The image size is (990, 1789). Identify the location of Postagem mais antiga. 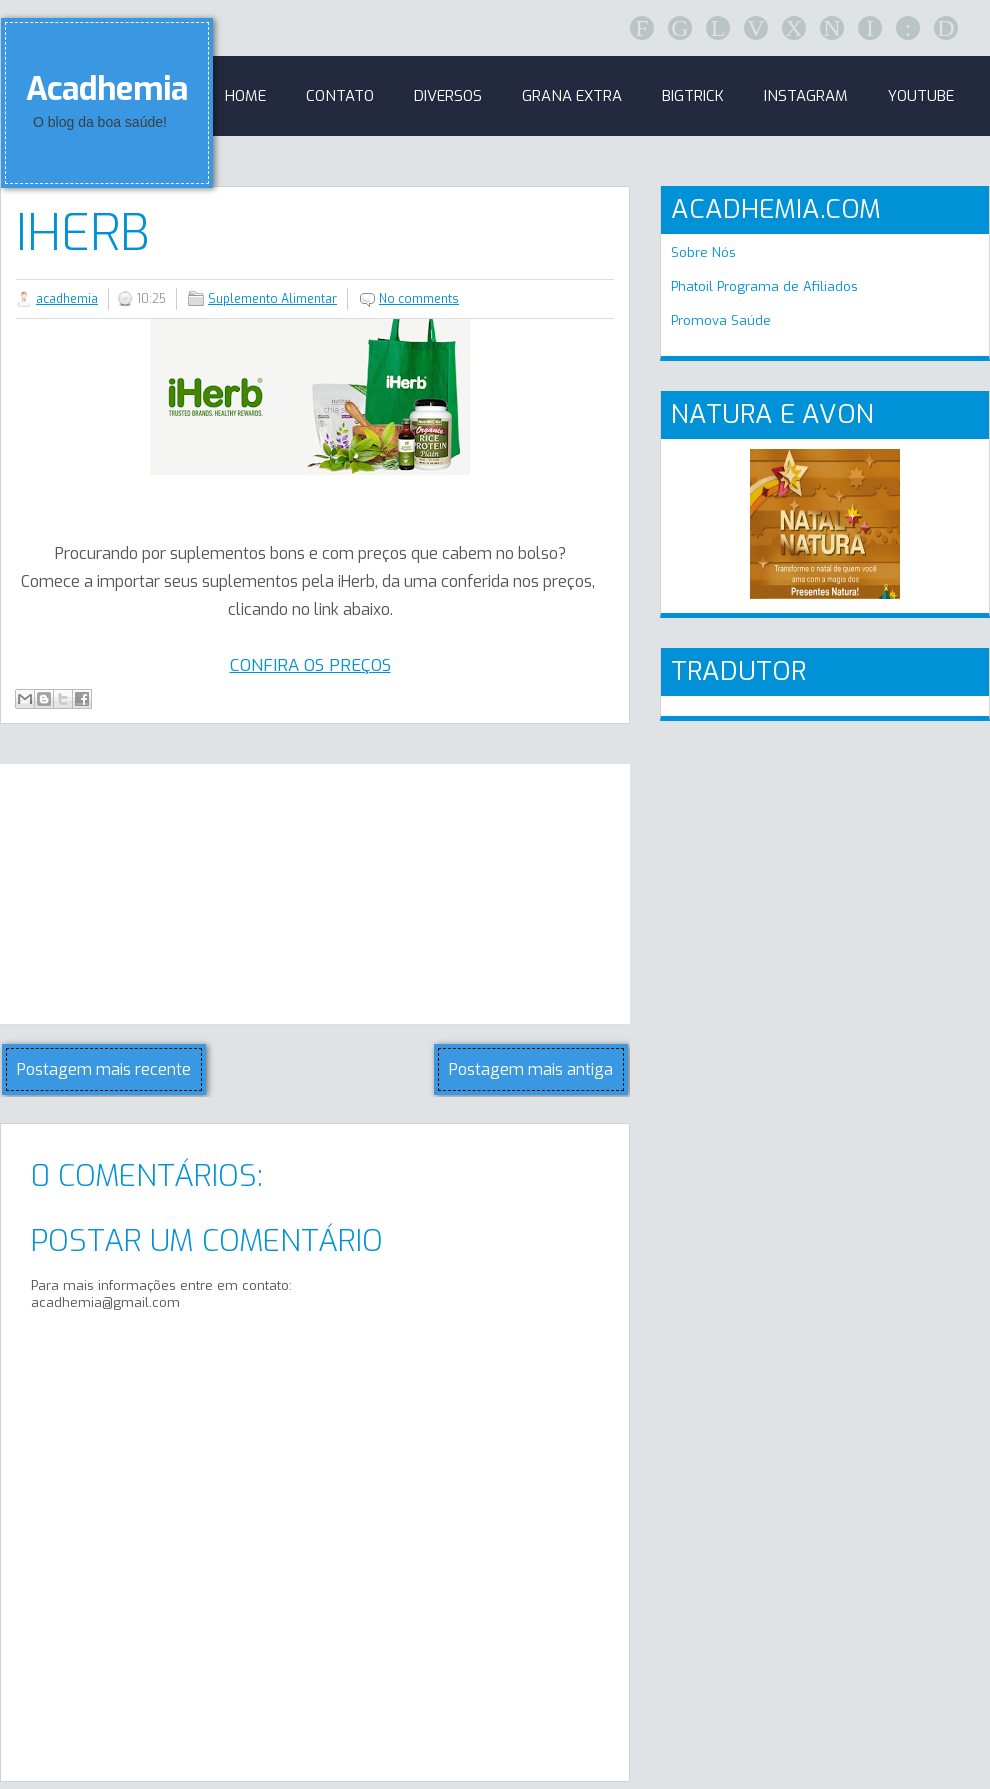
(531, 1069).